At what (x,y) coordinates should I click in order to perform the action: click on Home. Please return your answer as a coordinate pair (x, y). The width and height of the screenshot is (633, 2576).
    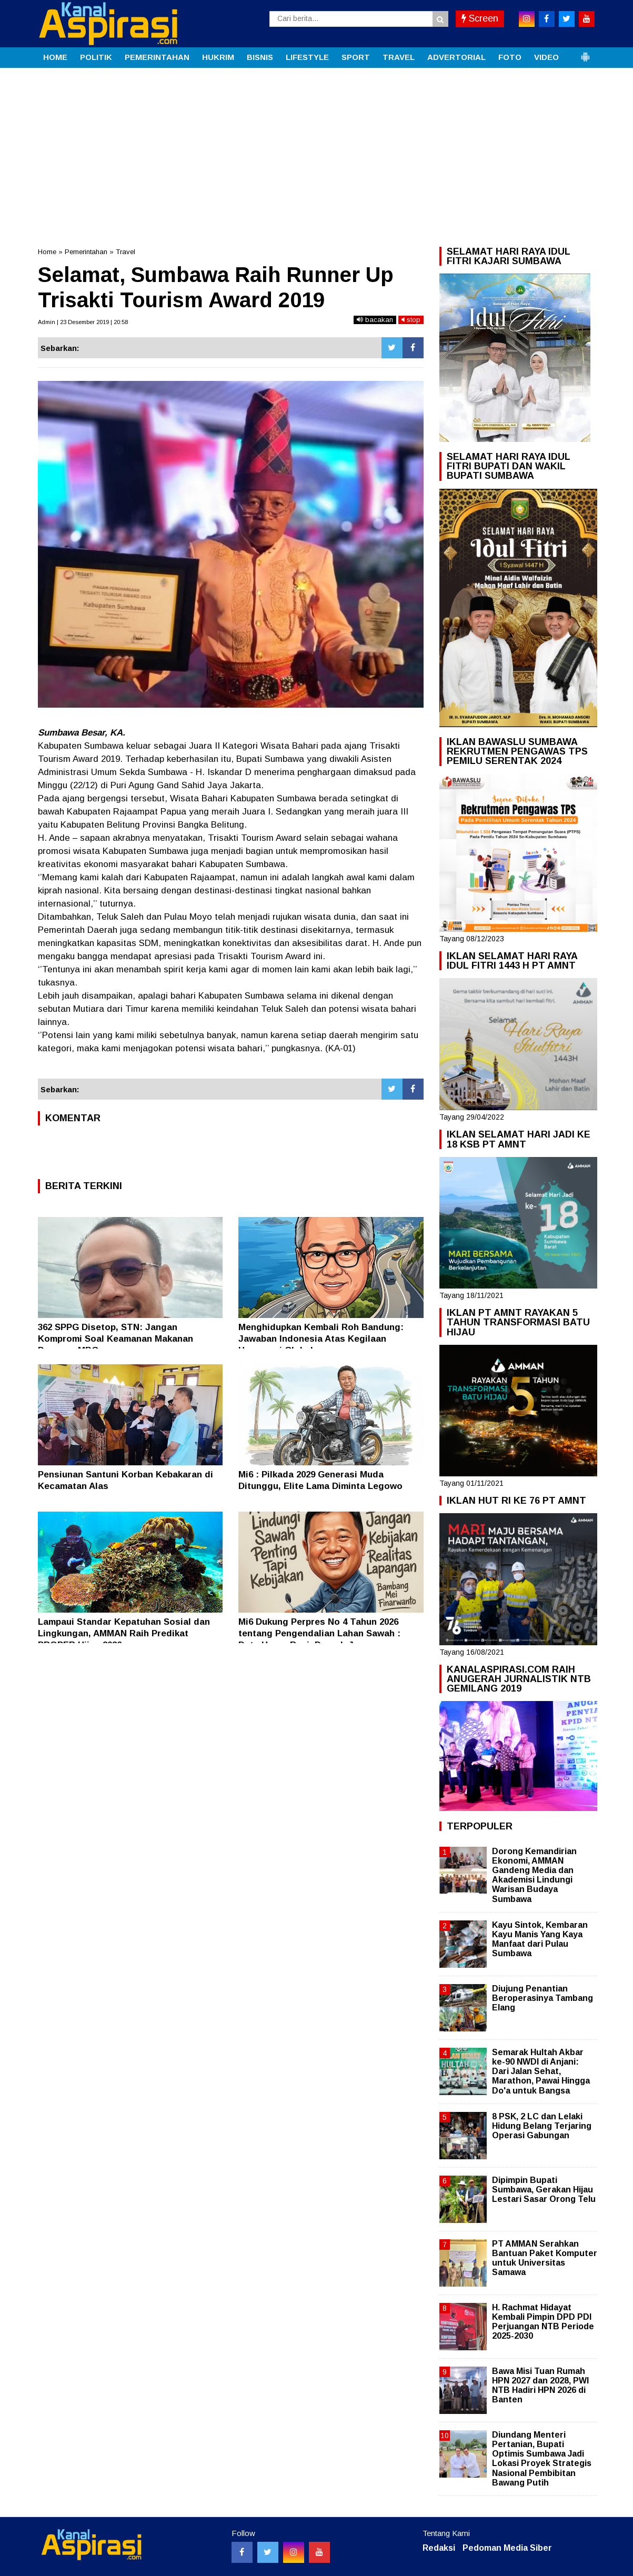
    Looking at the image, I should click on (47, 252).